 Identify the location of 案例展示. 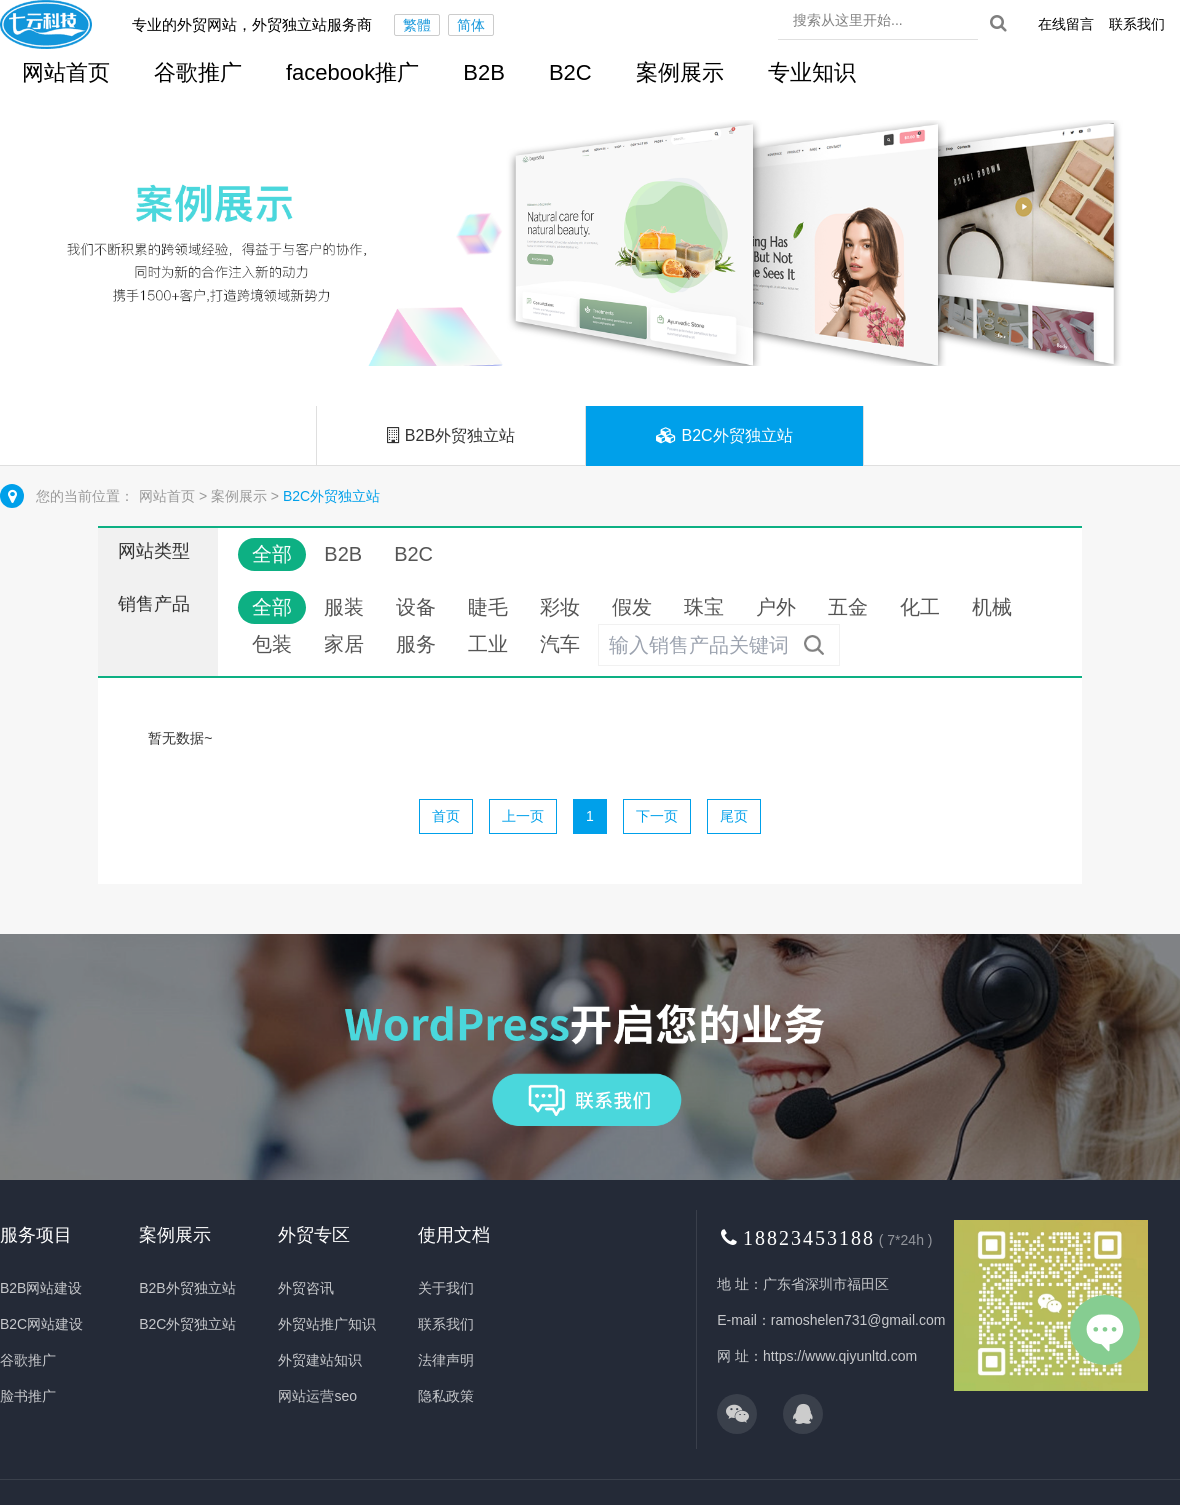
(680, 72).